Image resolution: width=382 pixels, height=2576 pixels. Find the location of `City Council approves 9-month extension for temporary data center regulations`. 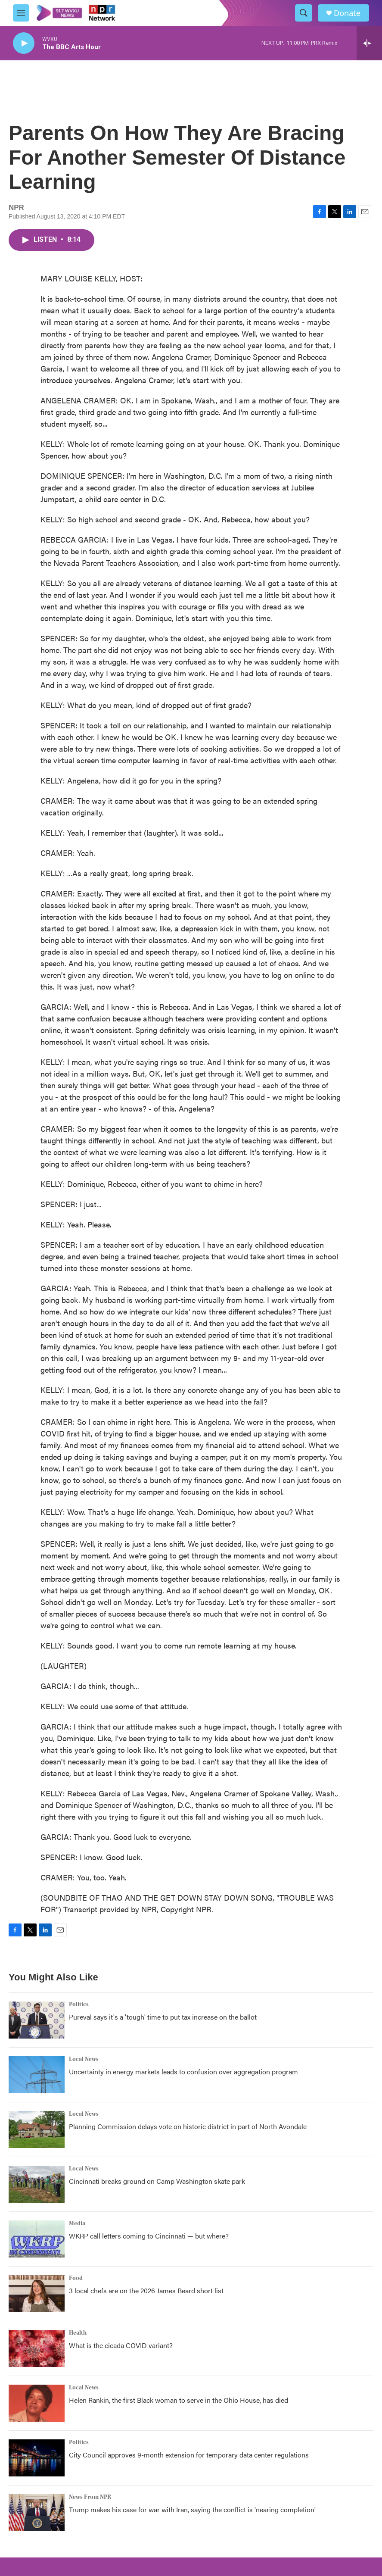

City Council approves 9-month extension for temporary data center regulations is located at coordinates (189, 2455).